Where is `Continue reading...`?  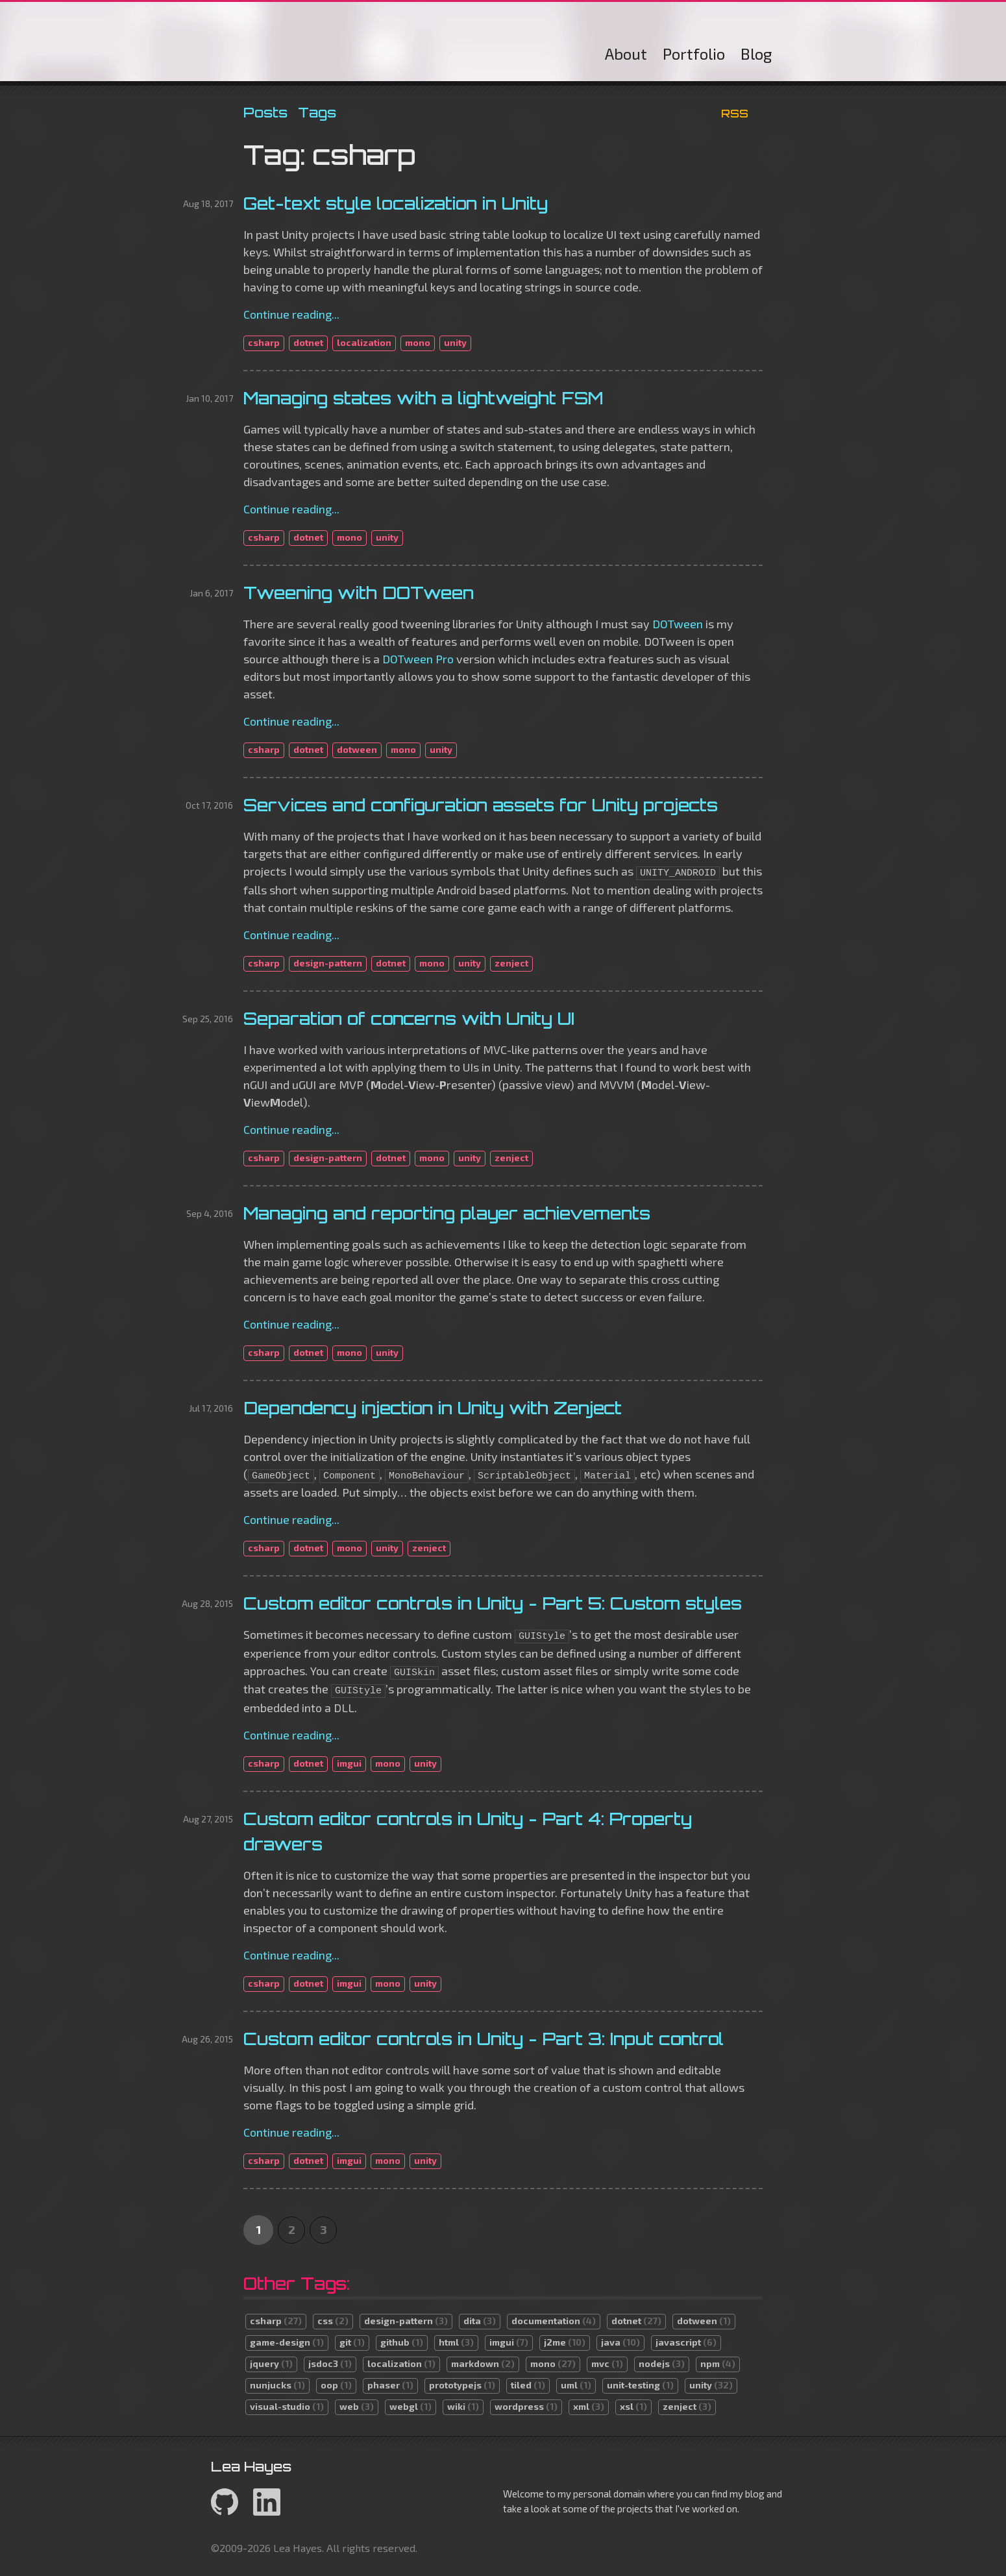
Continue reading... is located at coordinates (291, 314).